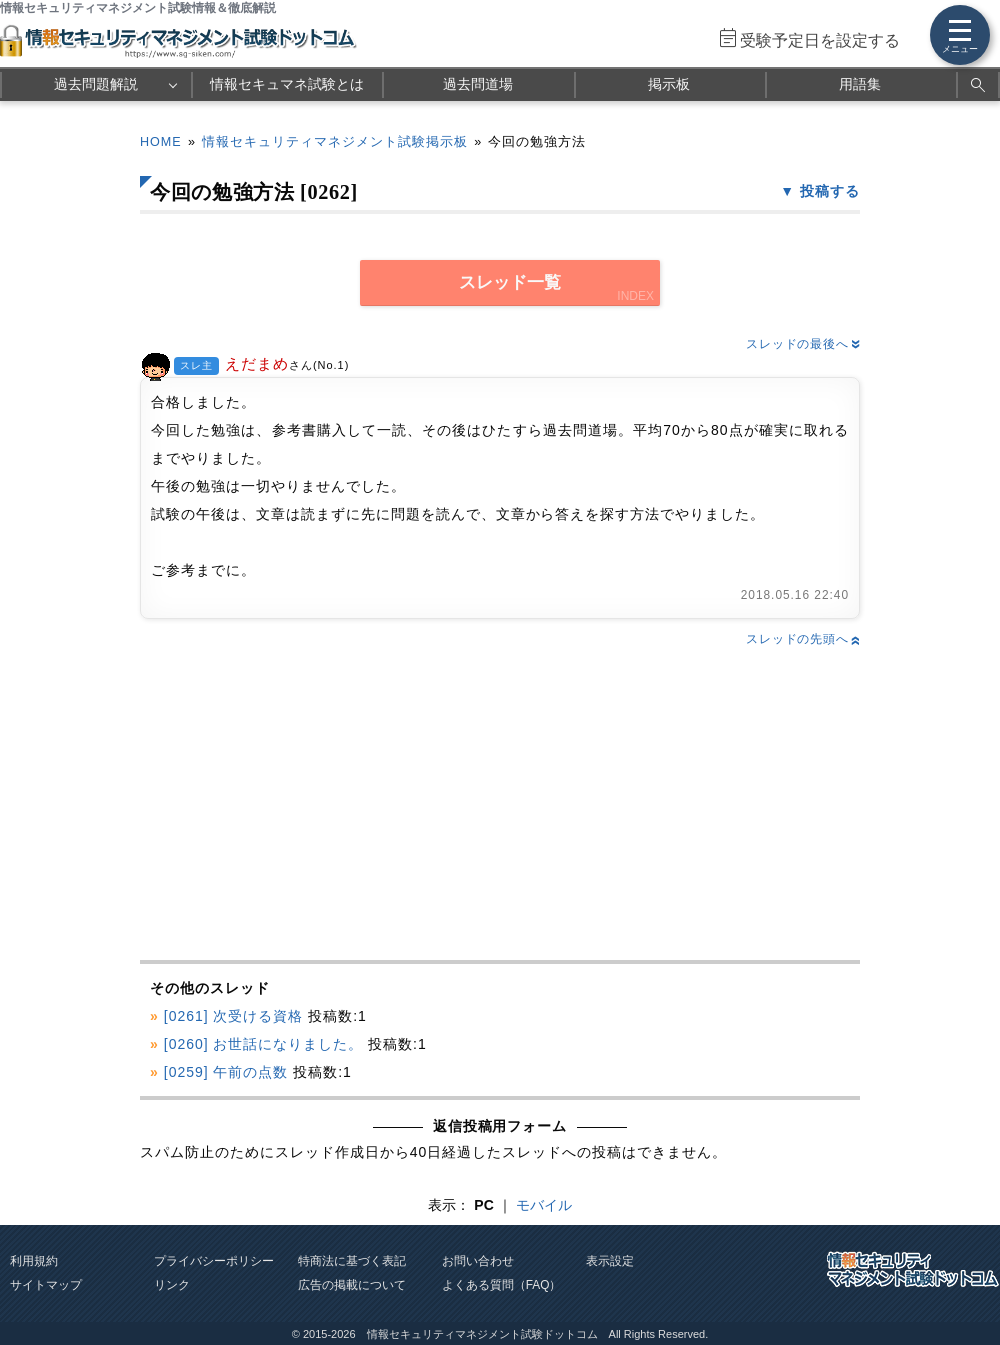  Describe the element at coordinates (510, 282) in the screenshot. I see `スレッド一覧` at that location.